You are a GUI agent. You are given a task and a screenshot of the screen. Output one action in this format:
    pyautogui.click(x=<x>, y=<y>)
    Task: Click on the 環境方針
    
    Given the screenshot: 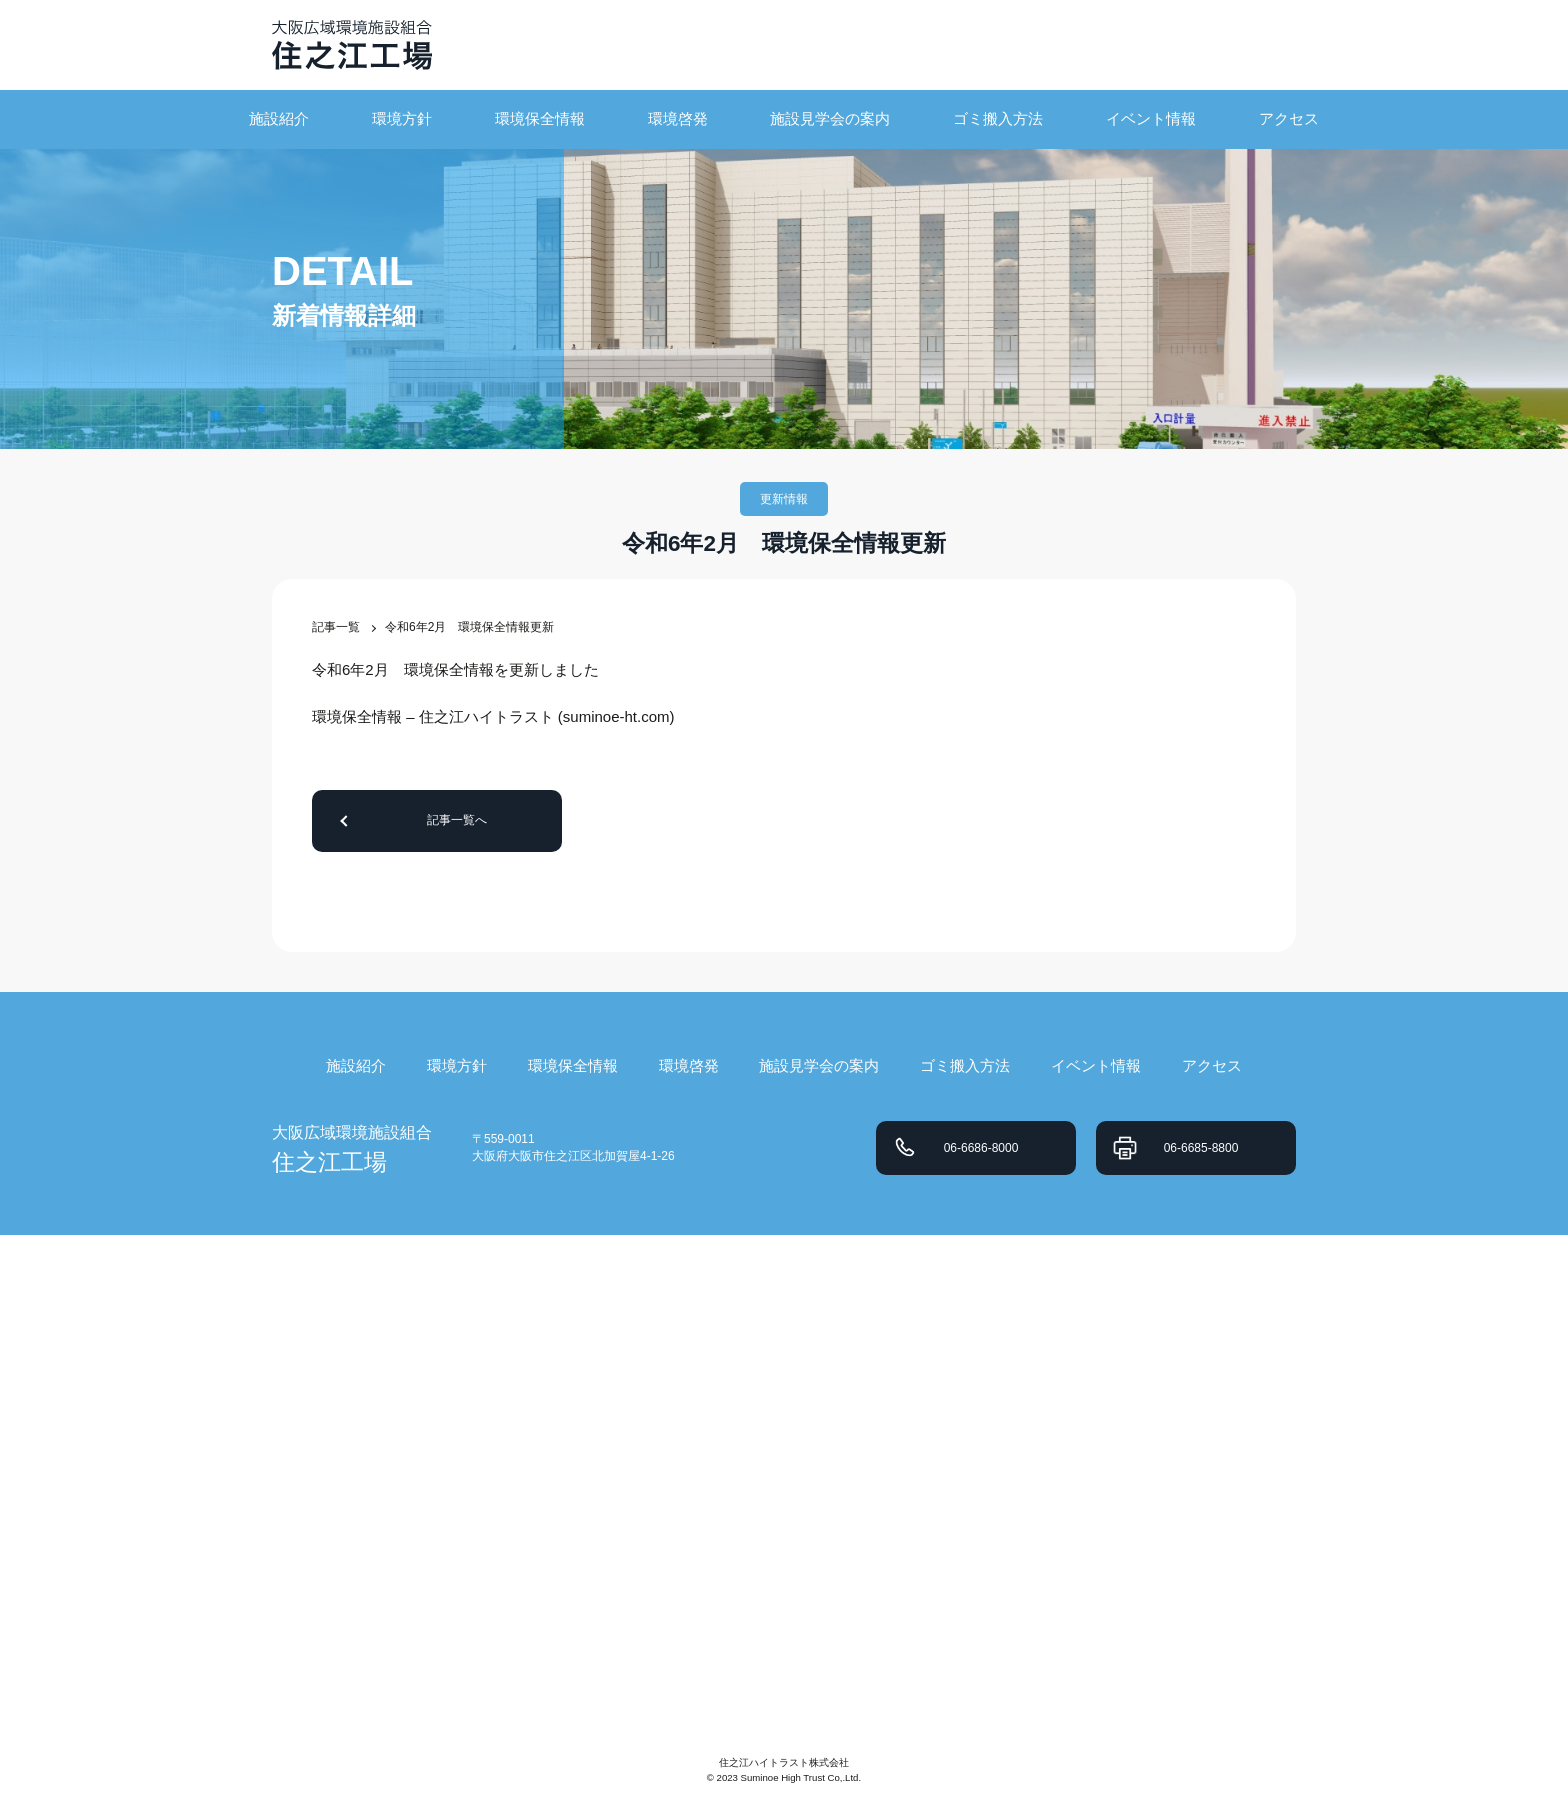 What is the action you would take?
    pyautogui.click(x=402, y=118)
    